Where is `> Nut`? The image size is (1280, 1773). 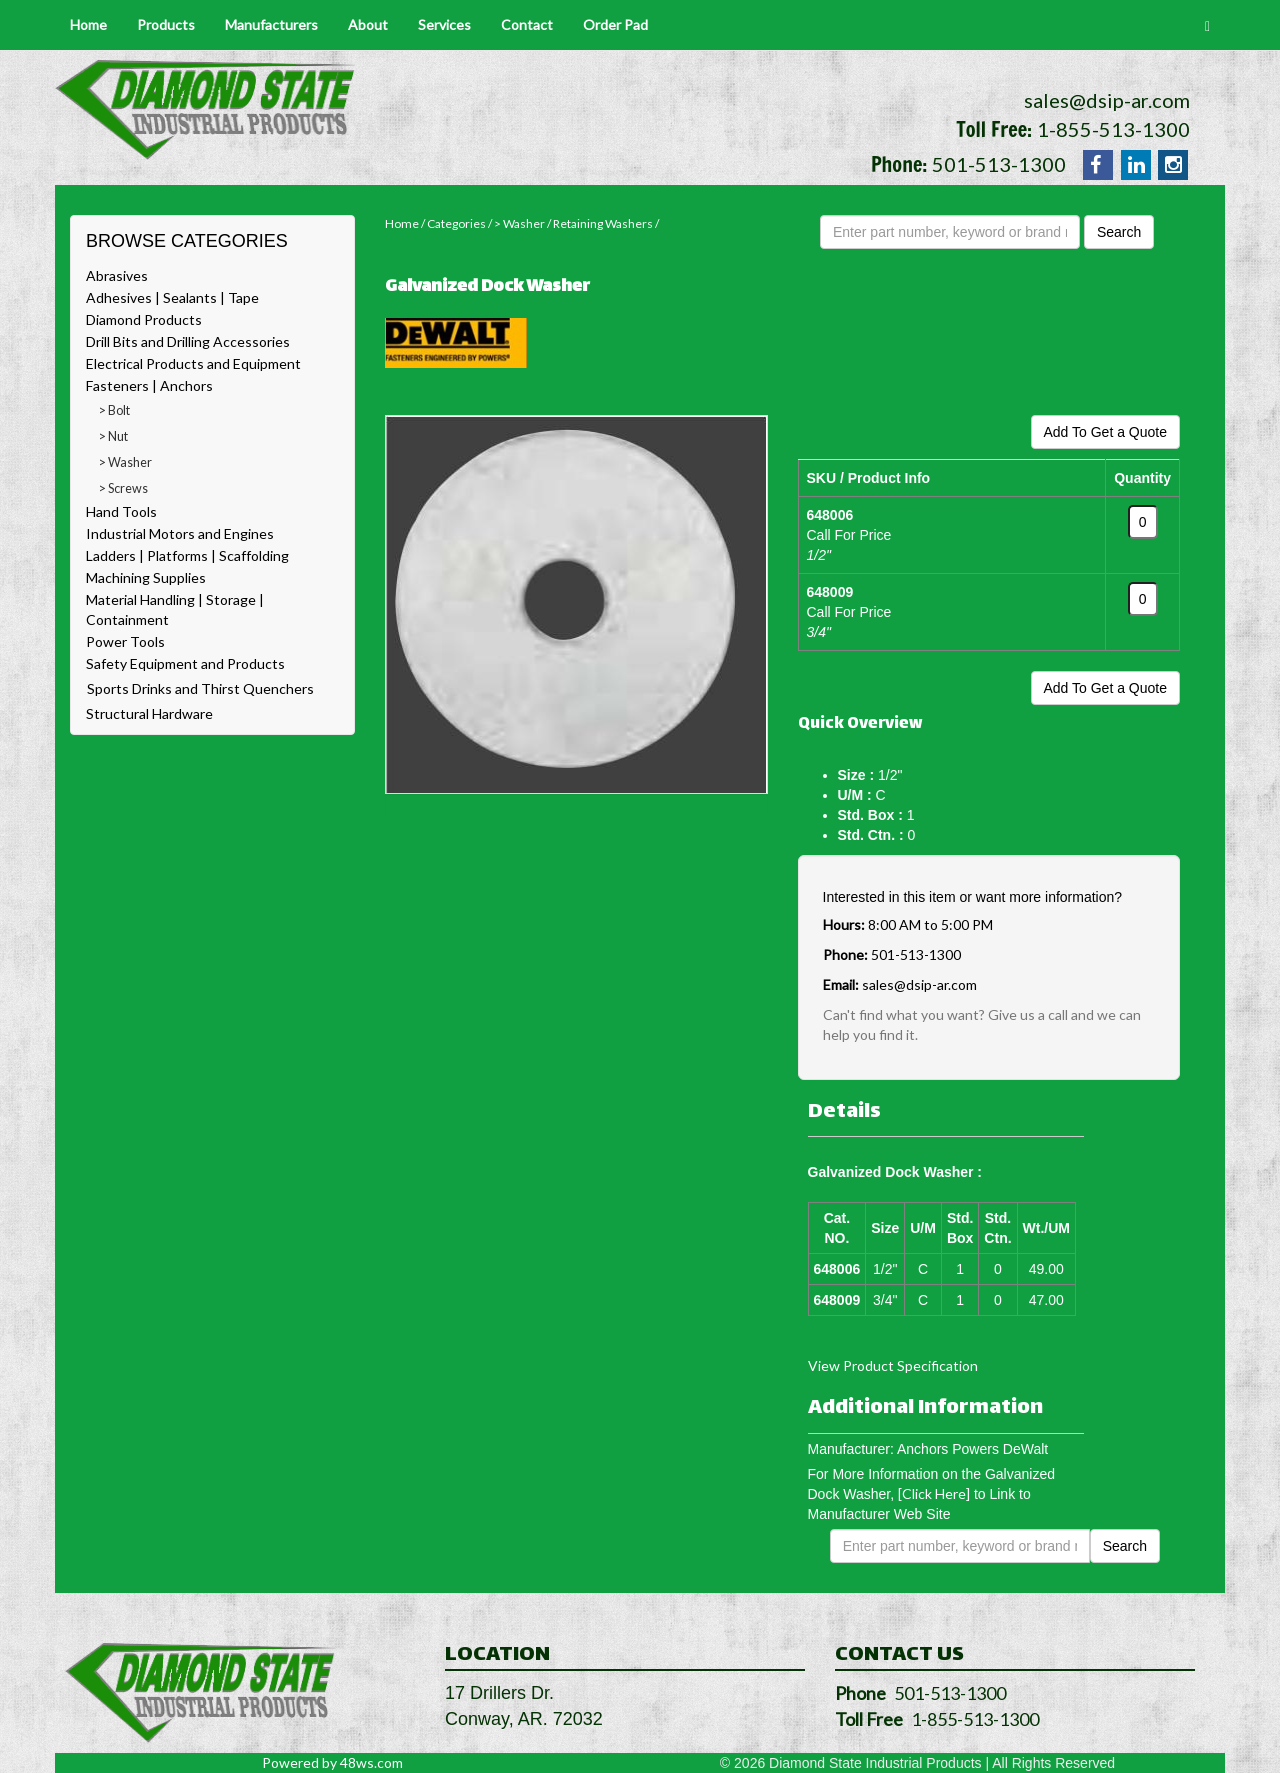
> Nut is located at coordinates (113, 436).